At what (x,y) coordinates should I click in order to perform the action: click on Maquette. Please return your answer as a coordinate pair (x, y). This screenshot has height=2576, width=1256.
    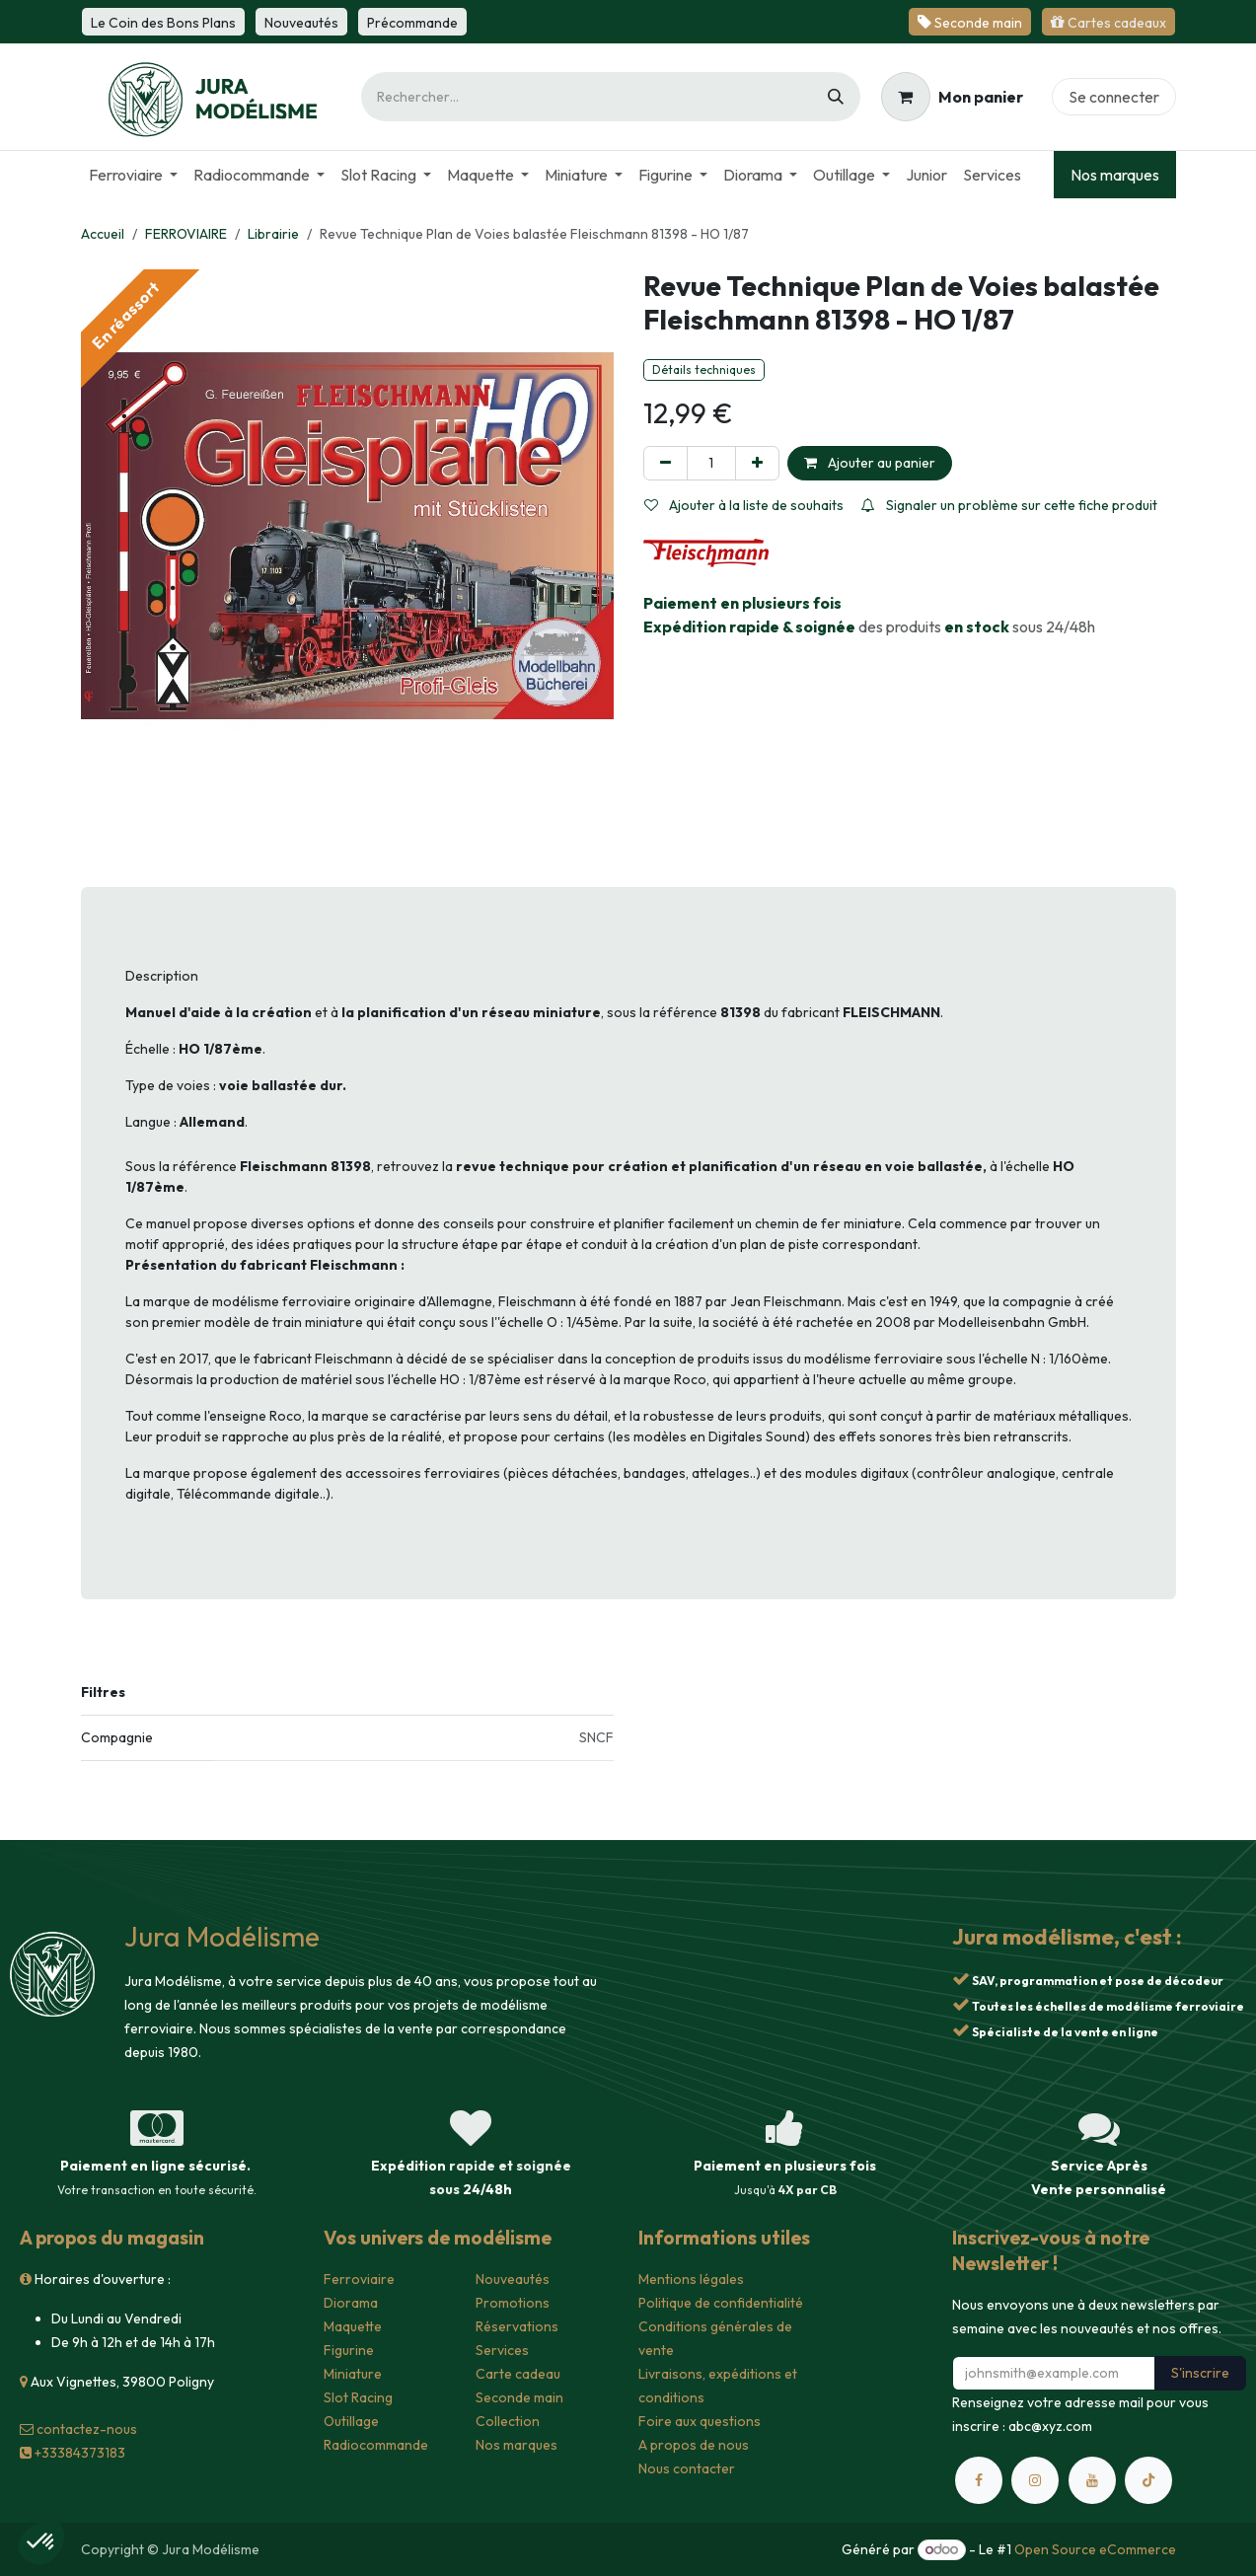
    Looking at the image, I should click on (353, 2326).